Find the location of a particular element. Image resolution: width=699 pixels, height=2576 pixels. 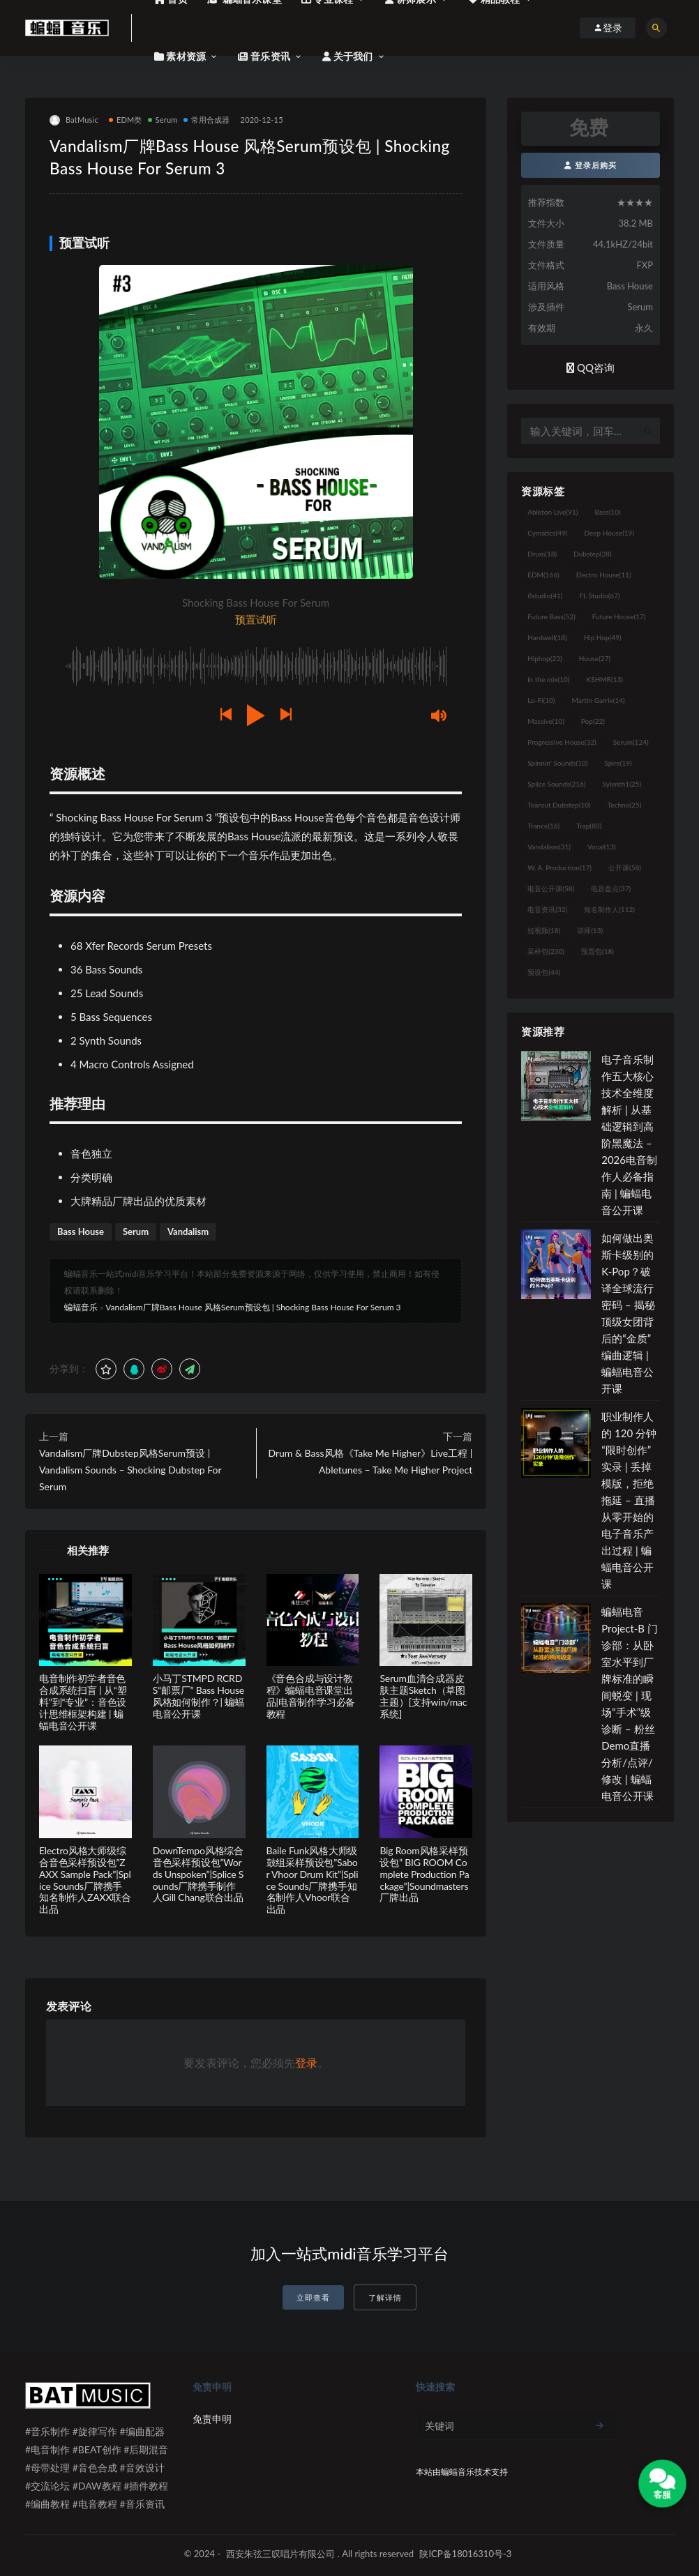

Techno [Techno (25个项目)] is located at coordinates (625, 805).